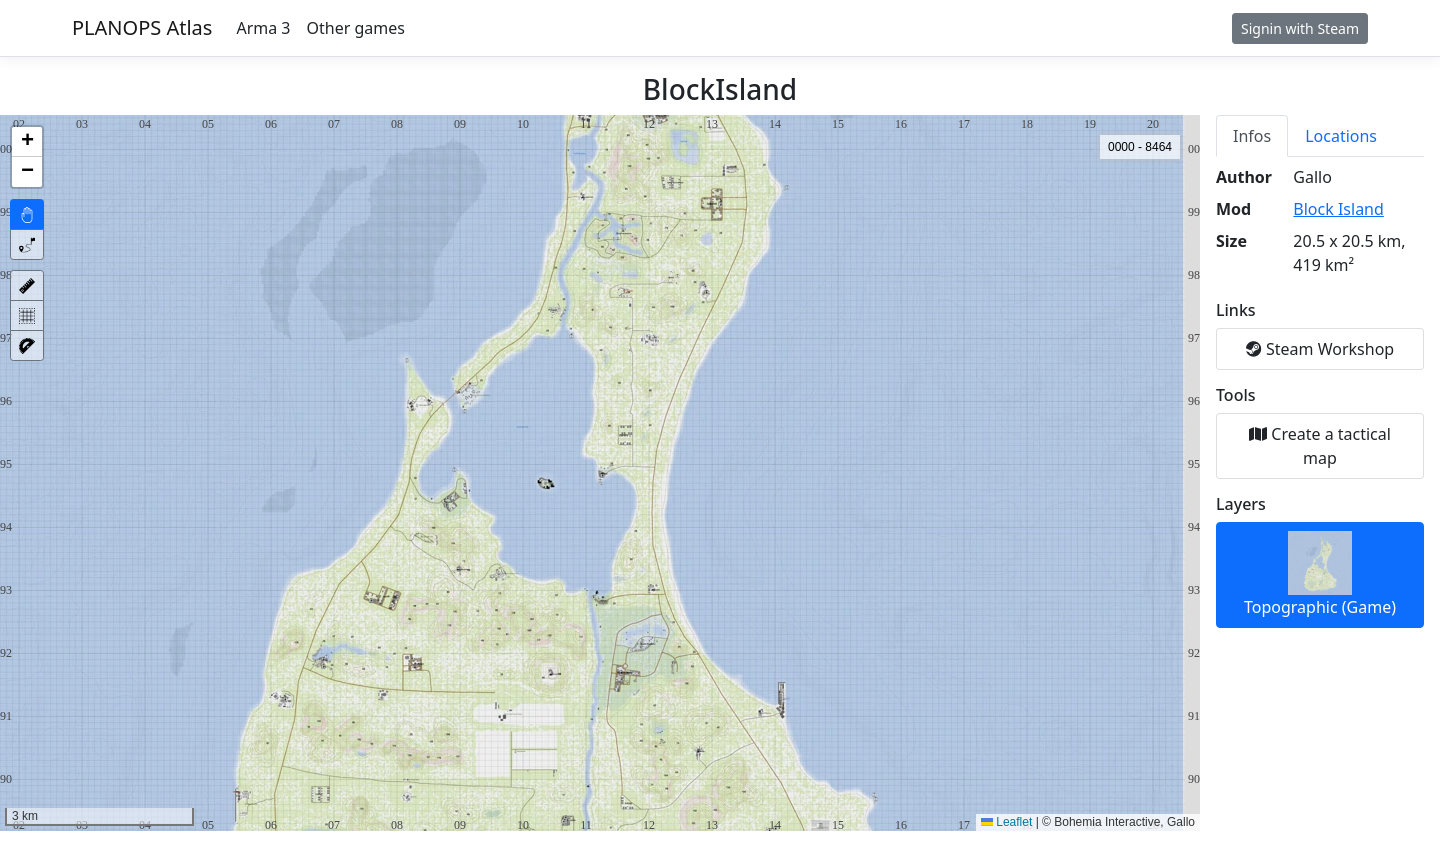  What do you see at coordinates (1320, 349) in the screenshot?
I see `Steam Workshop` at bounding box center [1320, 349].